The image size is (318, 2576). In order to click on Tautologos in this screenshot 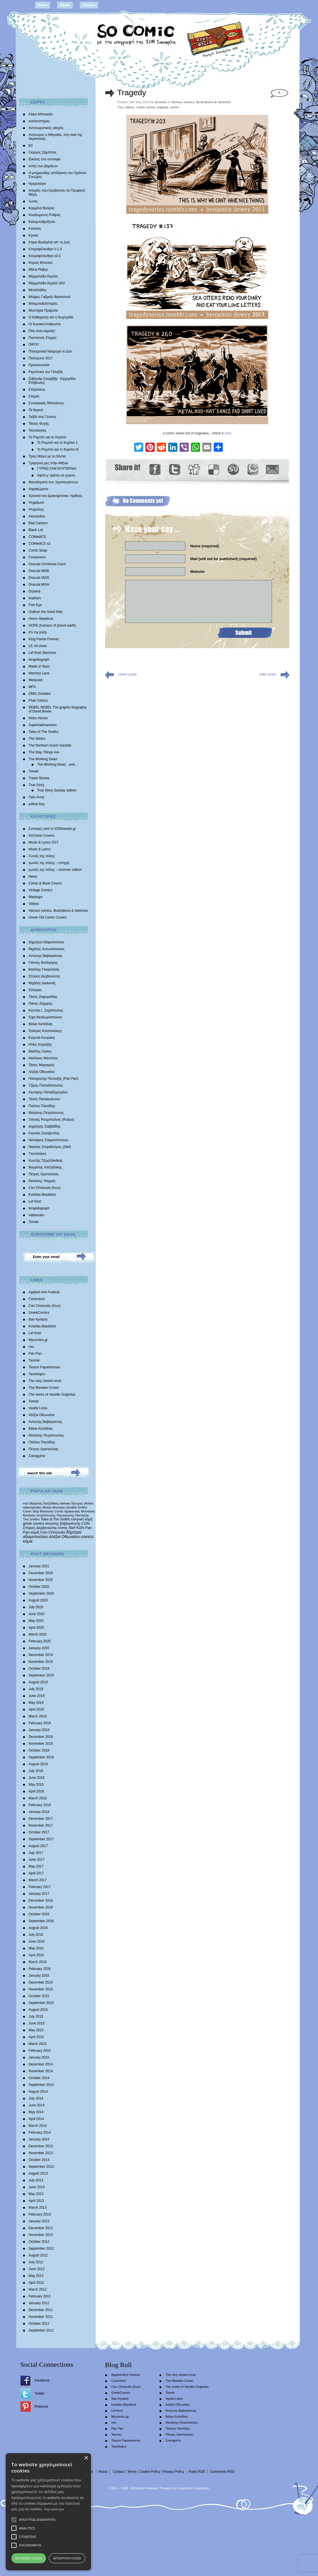, I will do `click(37, 1374)`.